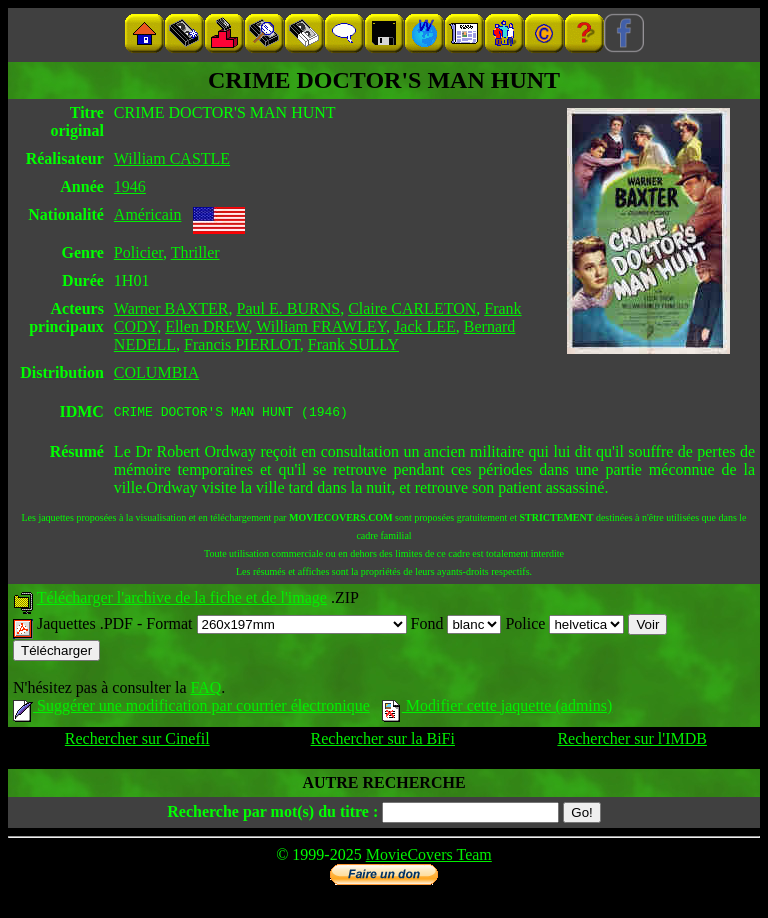 The image size is (768, 918). What do you see at coordinates (412, 308) in the screenshot?
I see `Claire CARLETON` at bounding box center [412, 308].